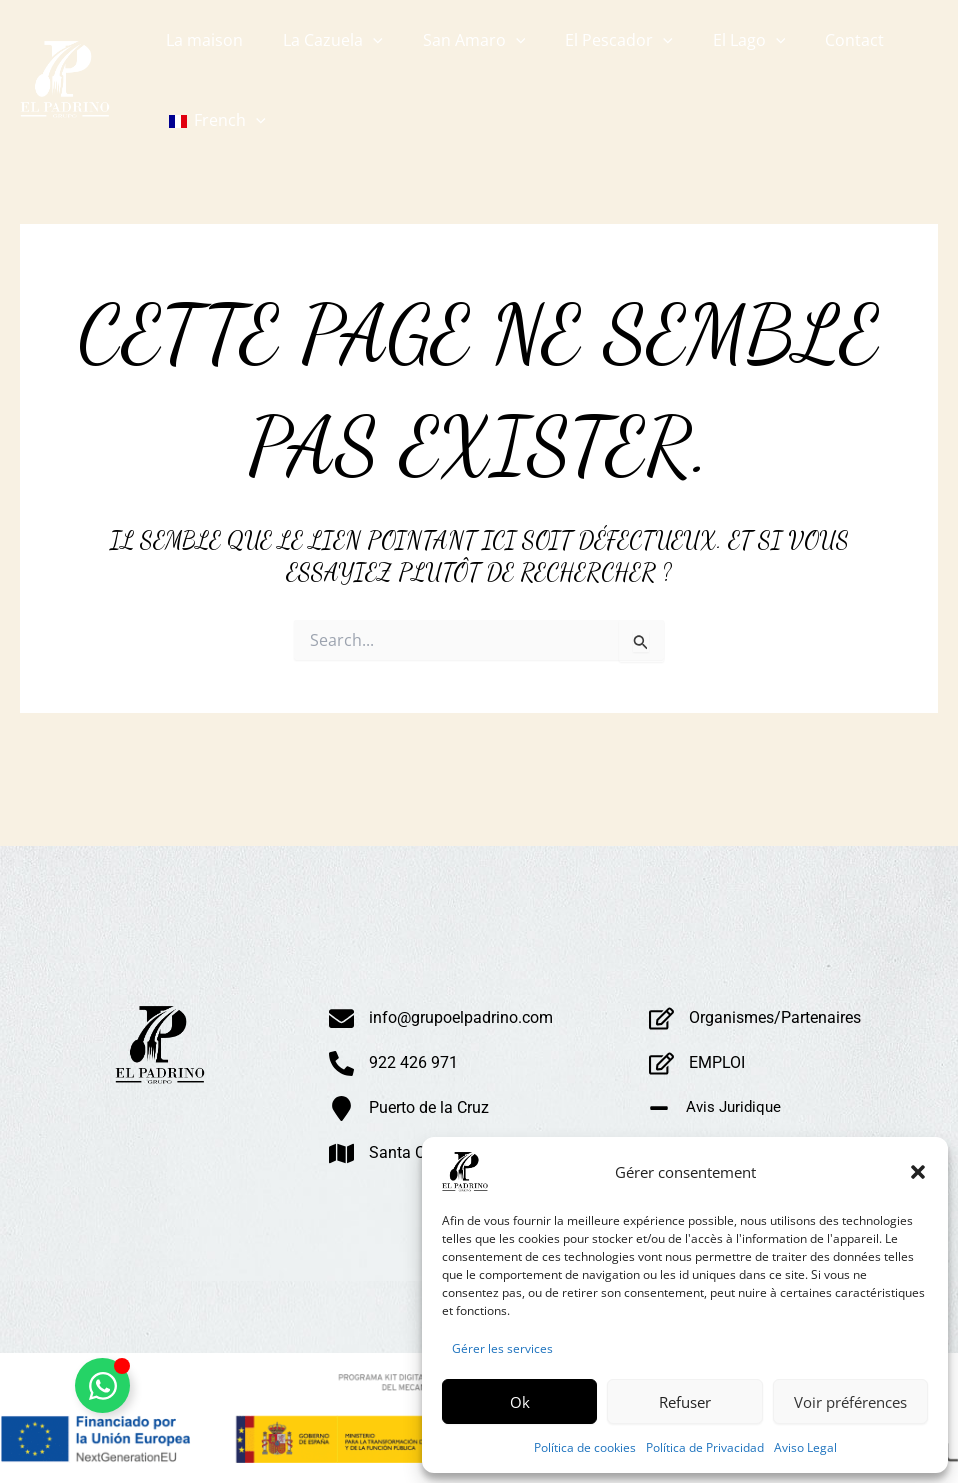  What do you see at coordinates (502, 1348) in the screenshot?
I see `Gérer les services` at bounding box center [502, 1348].